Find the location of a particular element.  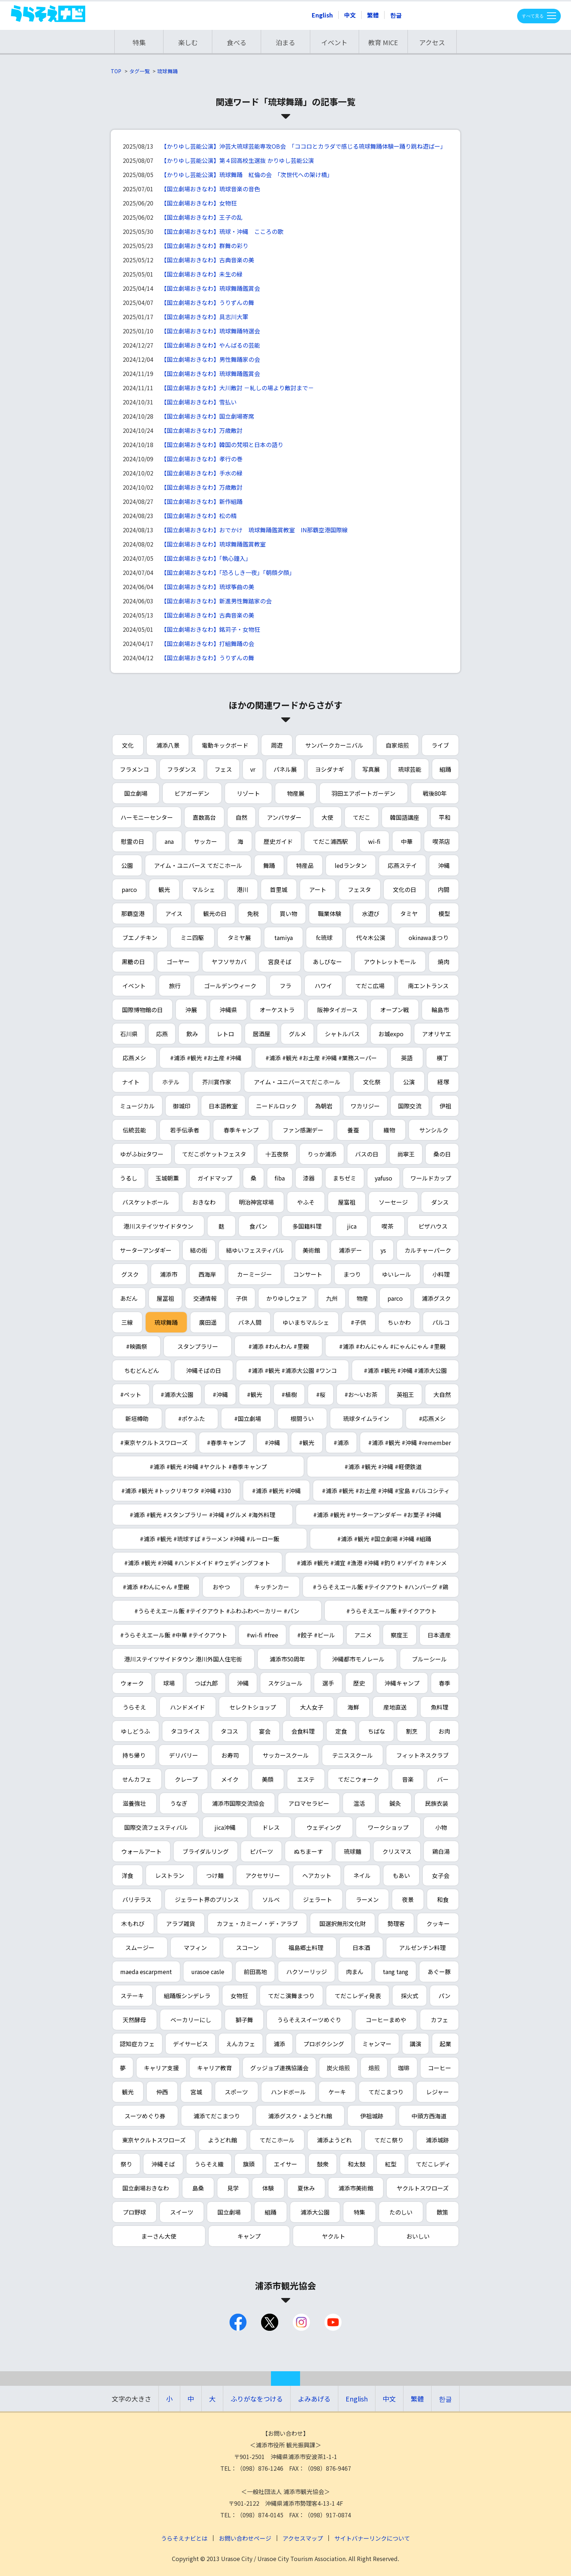

コンサート is located at coordinates (307, 1274).